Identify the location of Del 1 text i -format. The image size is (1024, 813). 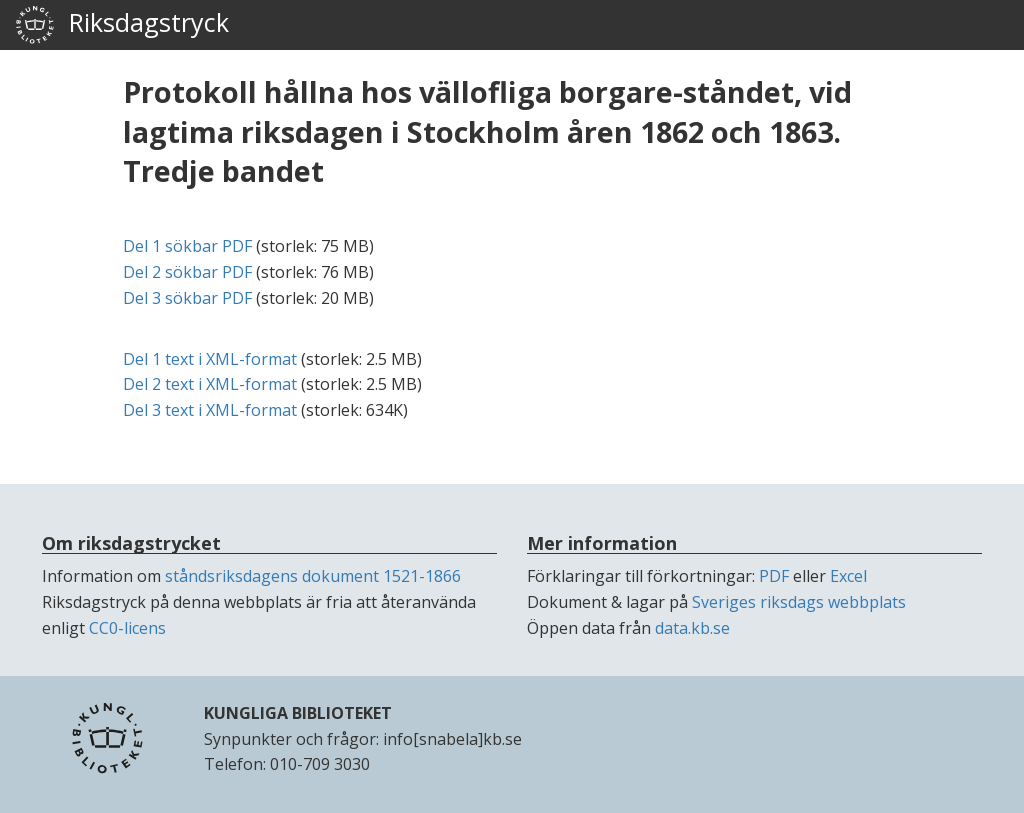
(210, 359).